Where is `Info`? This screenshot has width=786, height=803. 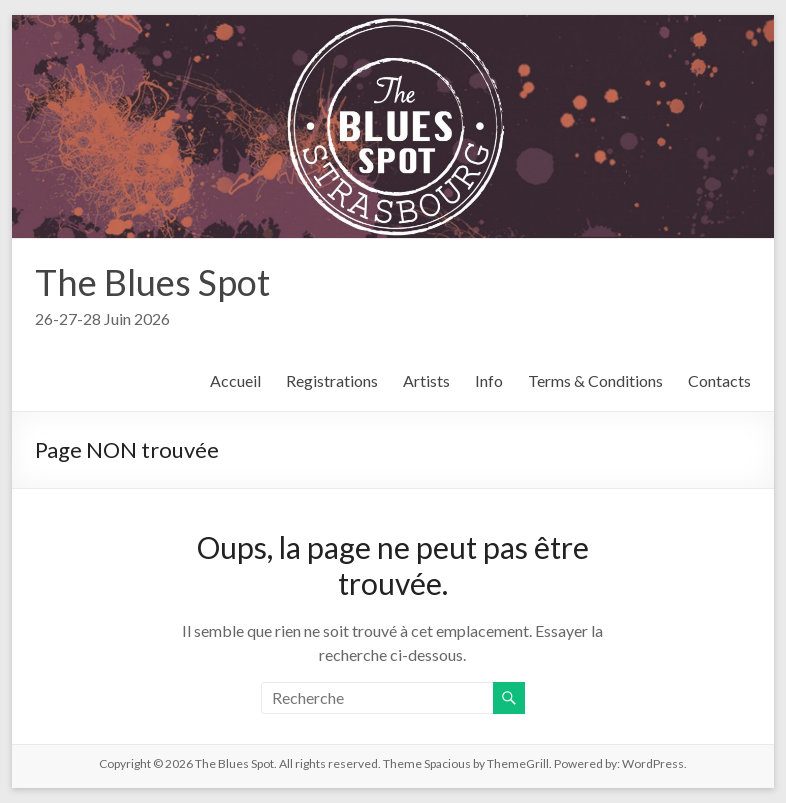 Info is located at coordinates (489, 380).